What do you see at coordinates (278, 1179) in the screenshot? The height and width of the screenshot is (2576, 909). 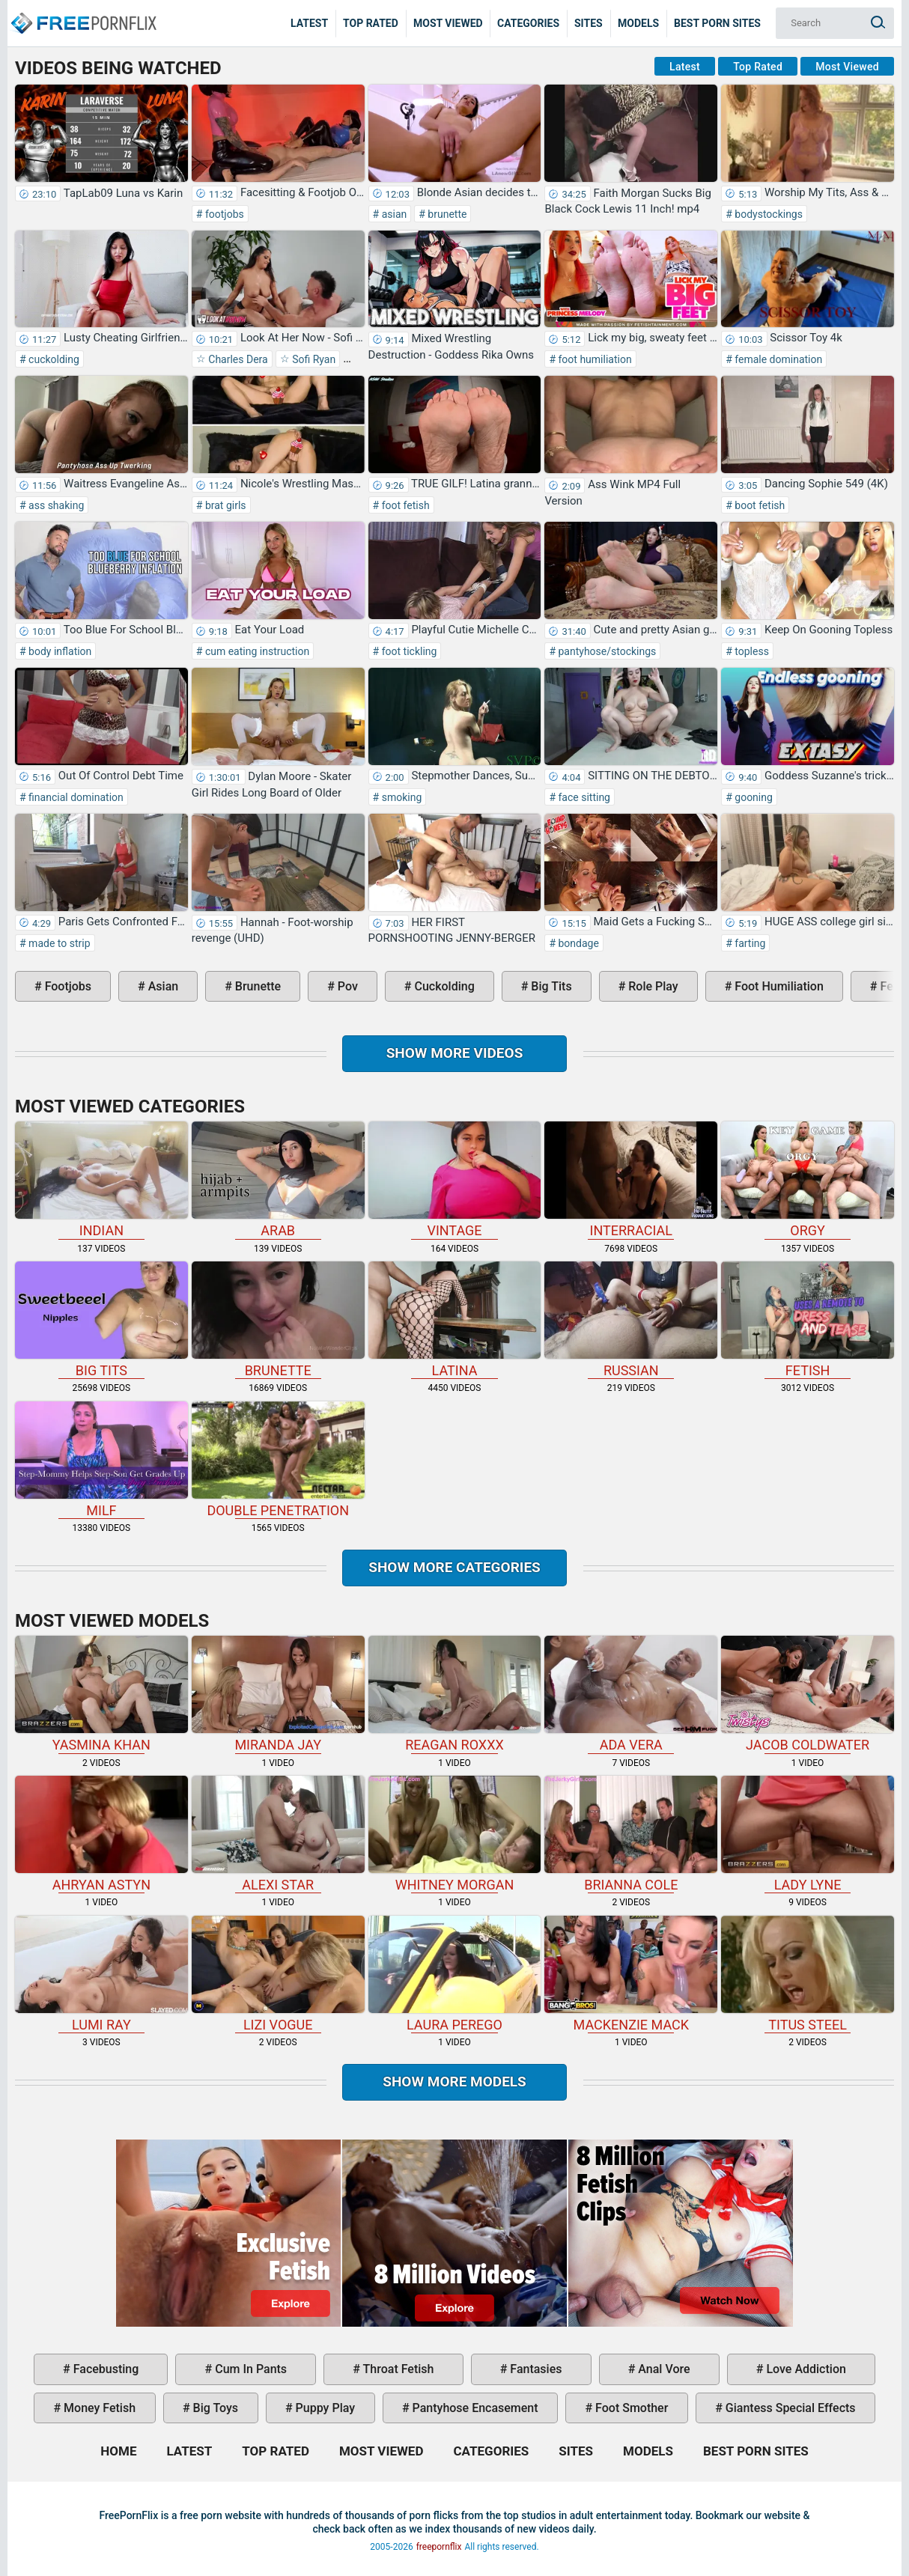 I see `arab` at bounding box center [278, 1179].